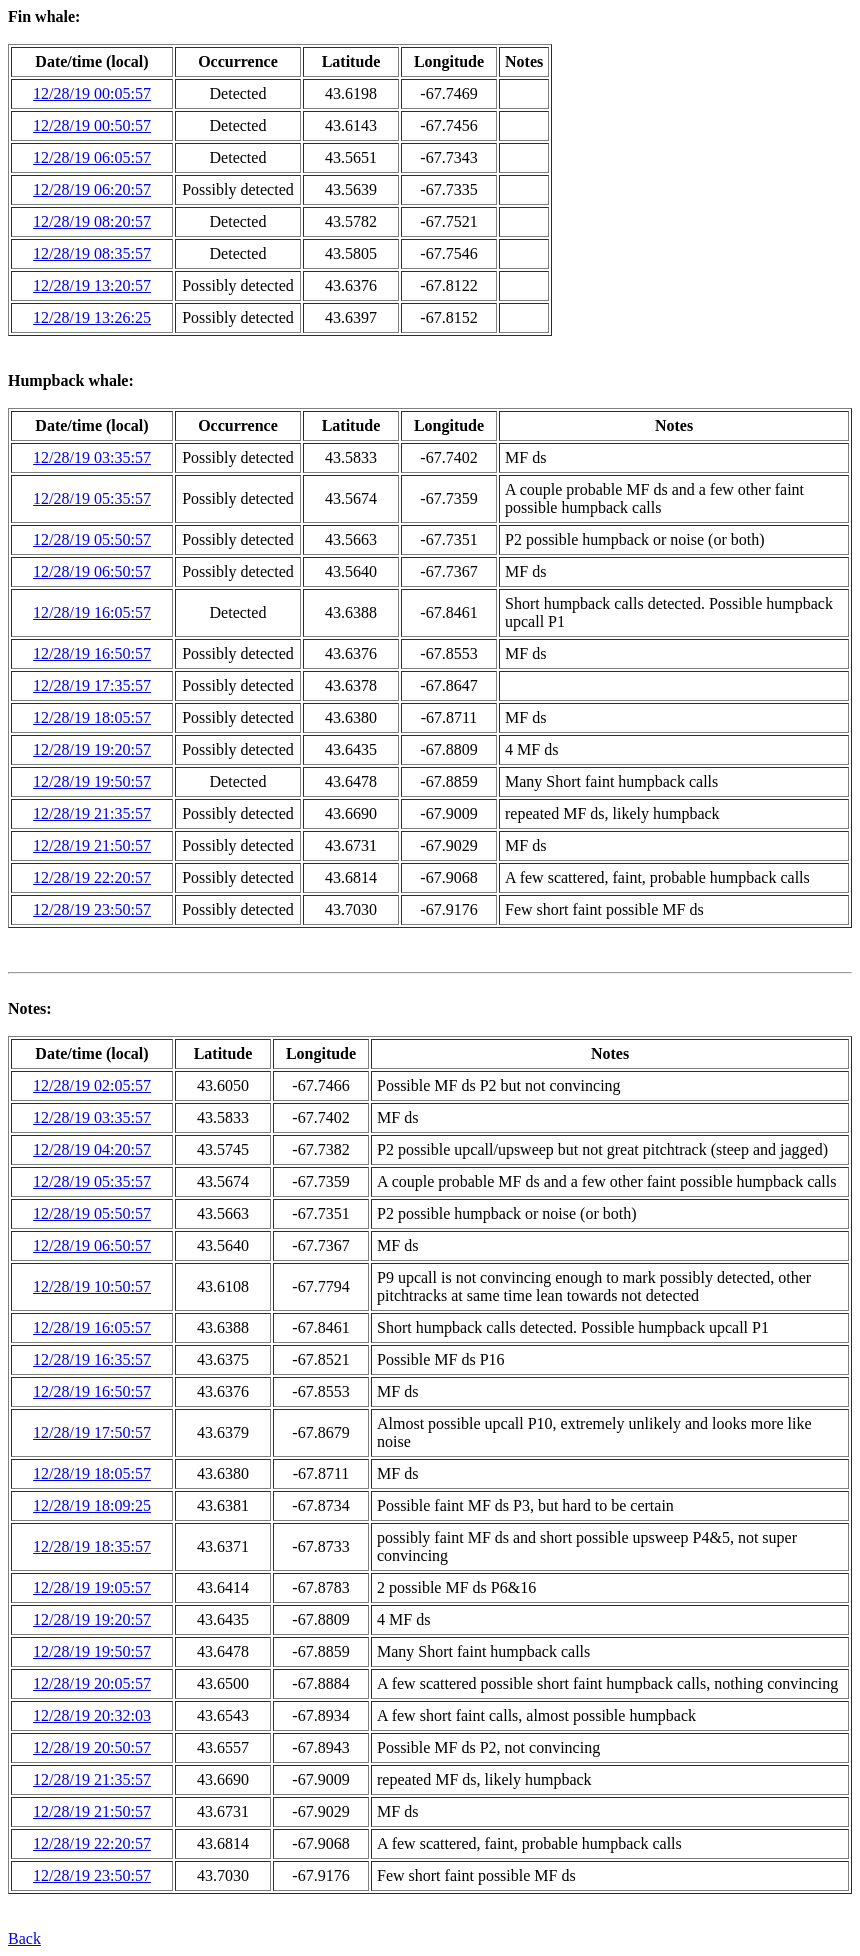  I want to click on 12/28/19 10:50:57, so click(92, 1286).